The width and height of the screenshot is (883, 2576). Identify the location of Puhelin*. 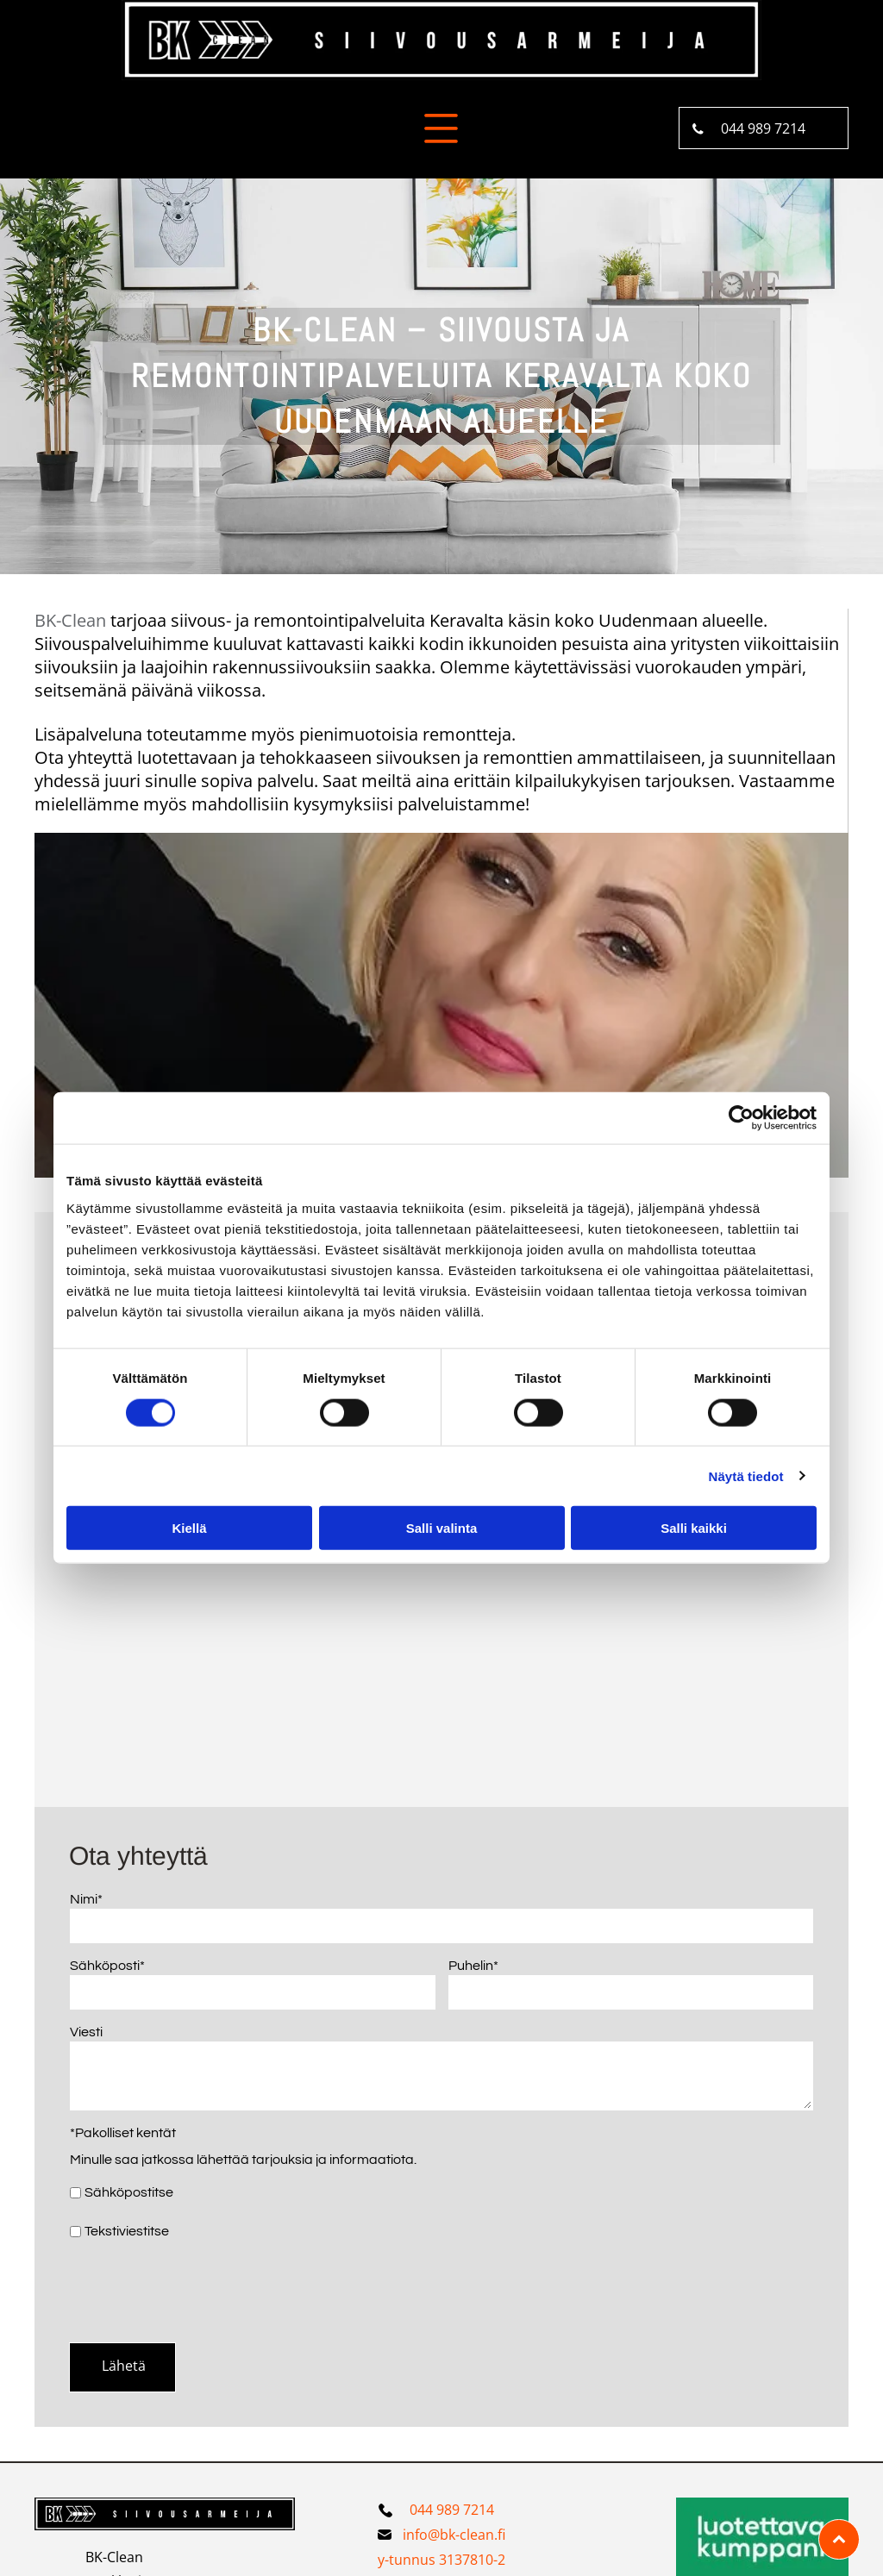
(473, 1966).